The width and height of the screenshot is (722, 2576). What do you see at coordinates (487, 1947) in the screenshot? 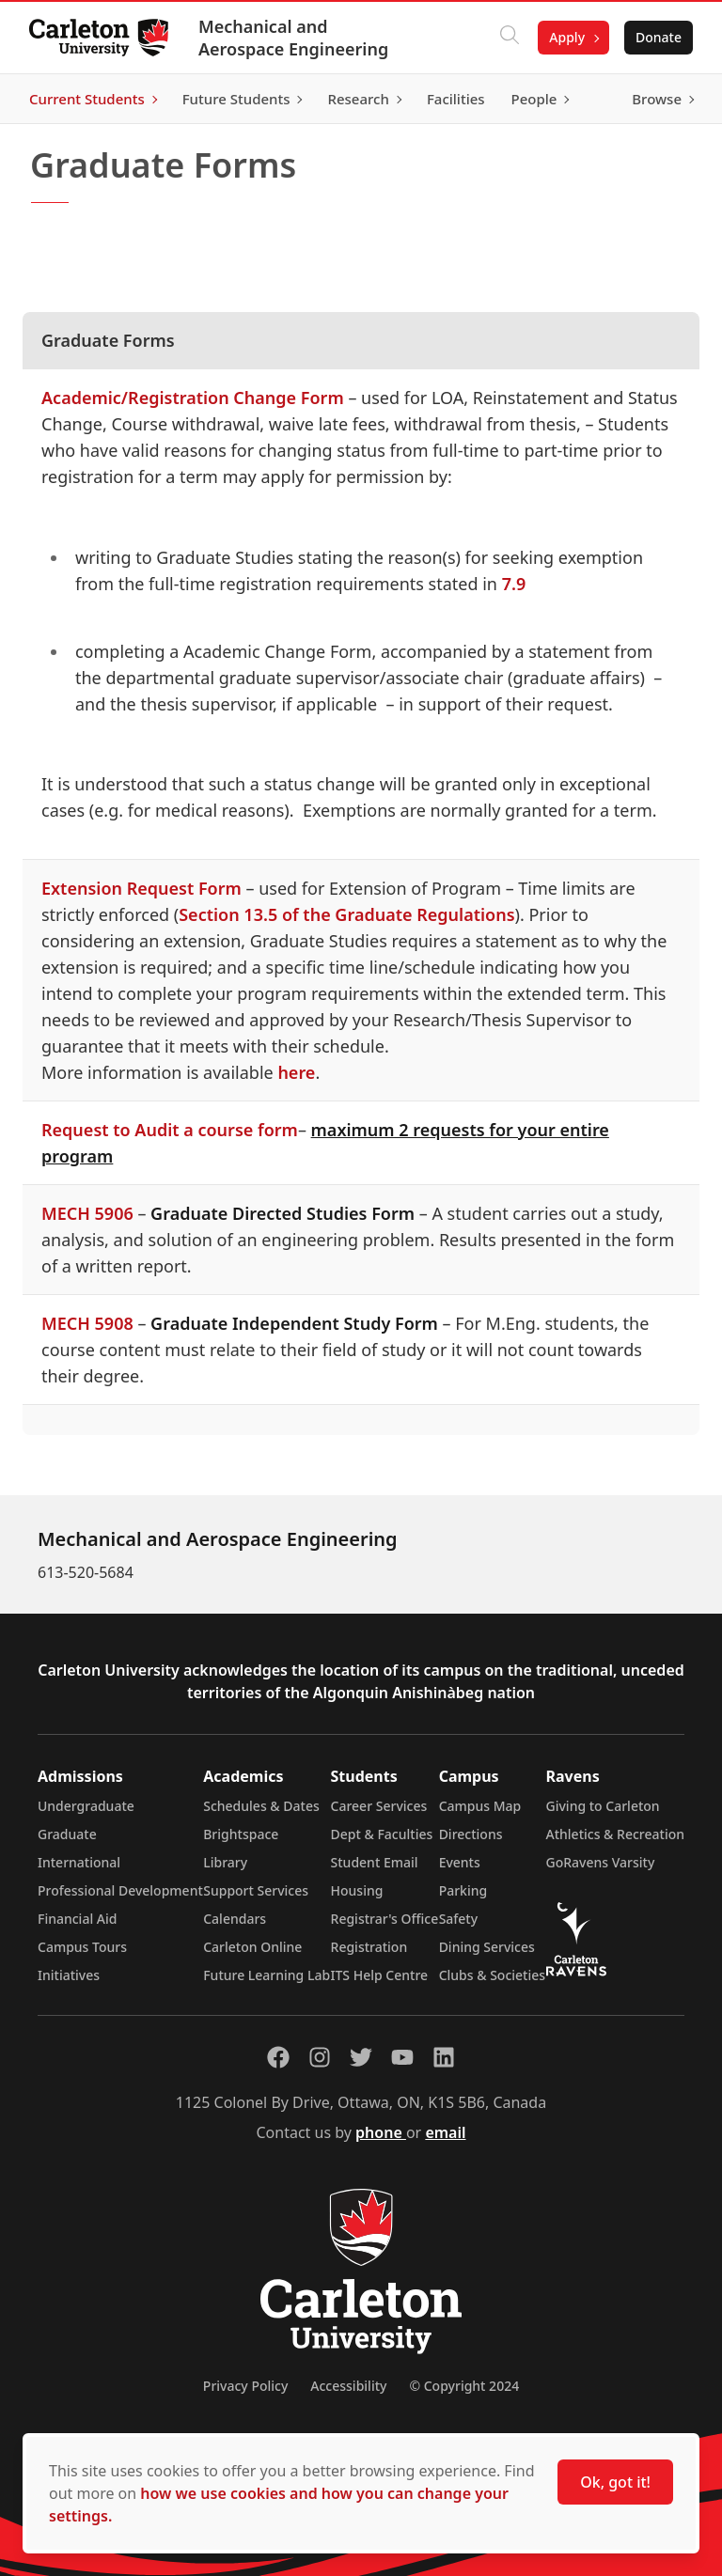
I see `Dining Services` at bounding box center [487, 1947].